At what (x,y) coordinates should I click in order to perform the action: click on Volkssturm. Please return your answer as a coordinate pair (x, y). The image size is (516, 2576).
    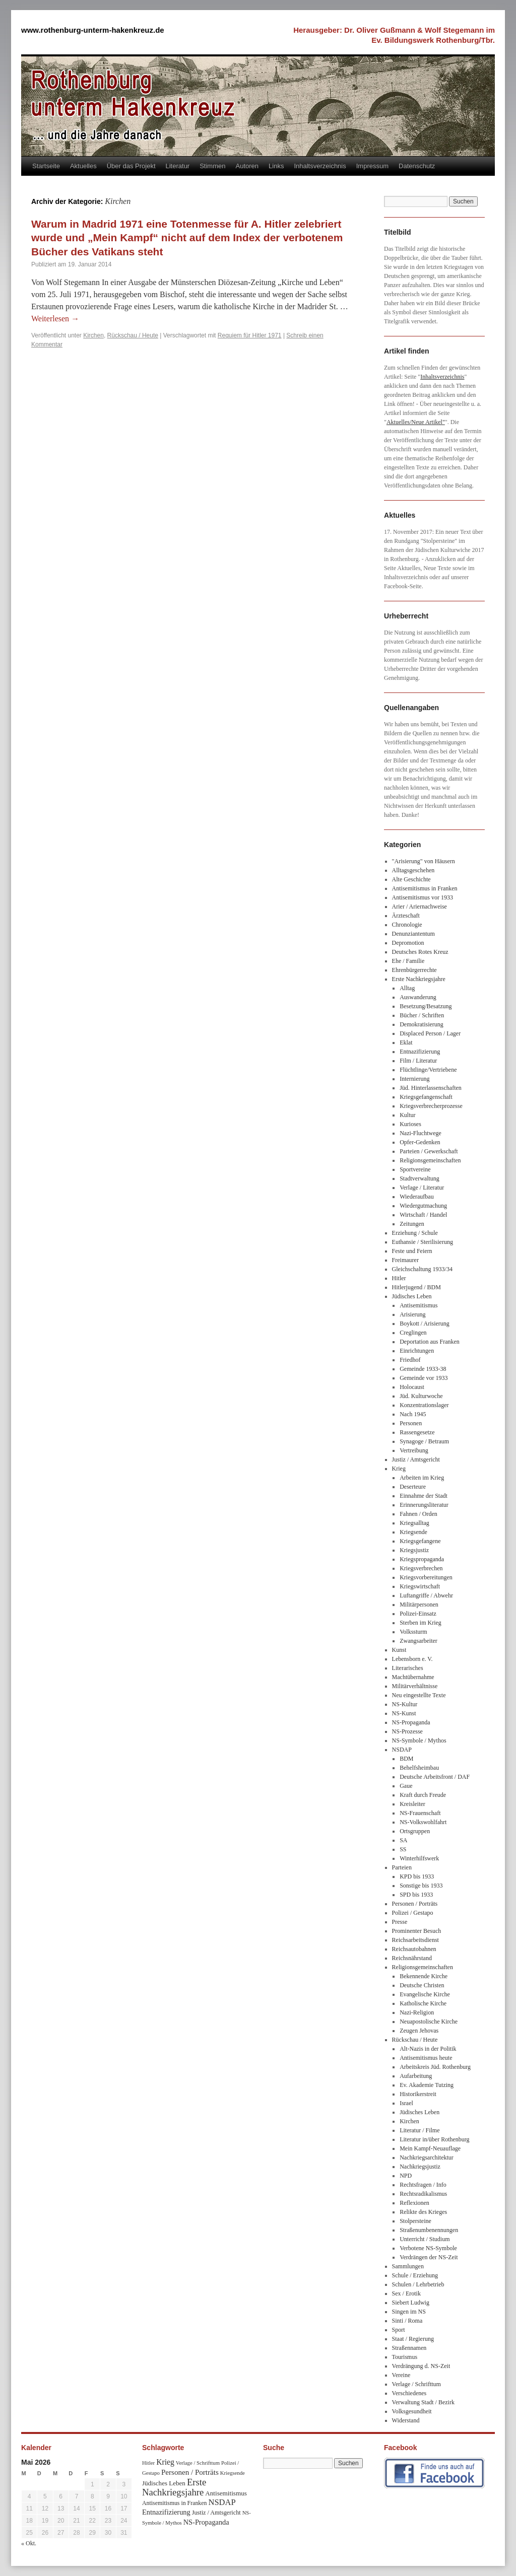
    Looking at the image, I should click on (413, 1631).